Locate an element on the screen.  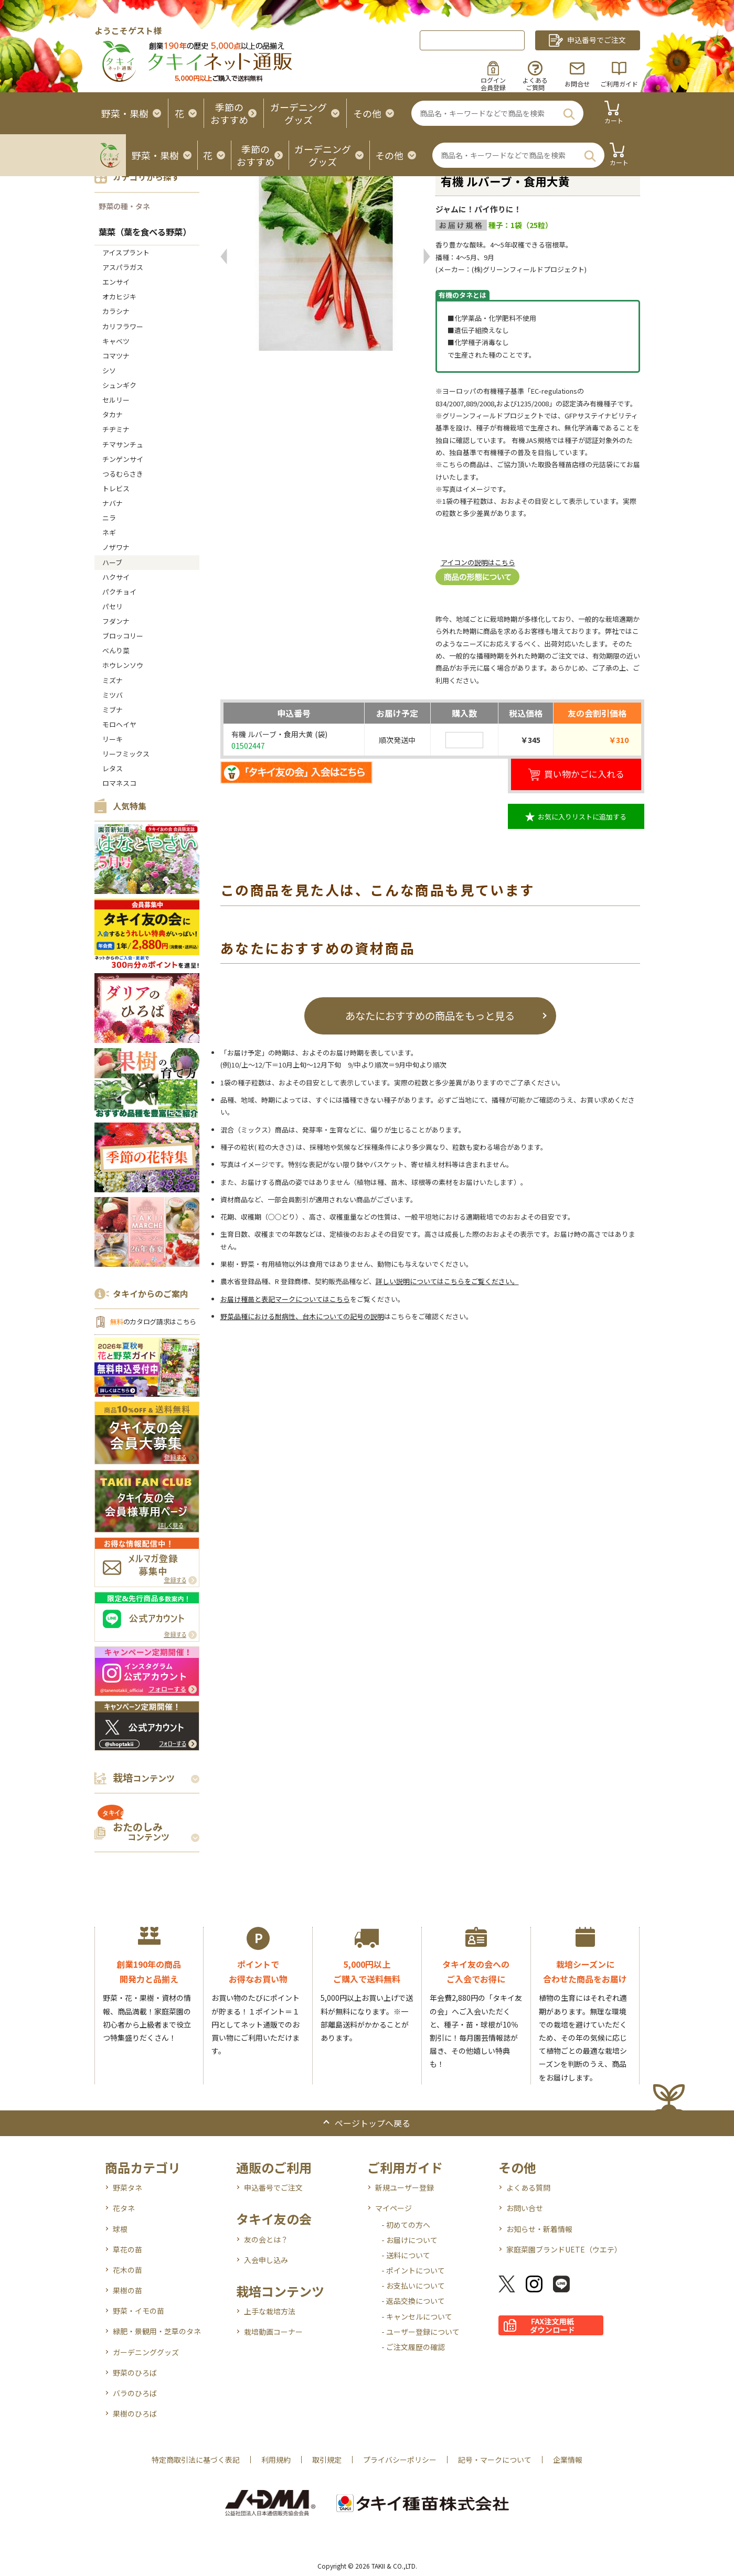
お知らせ・新着情報 is located at coordinates (539, 2229).